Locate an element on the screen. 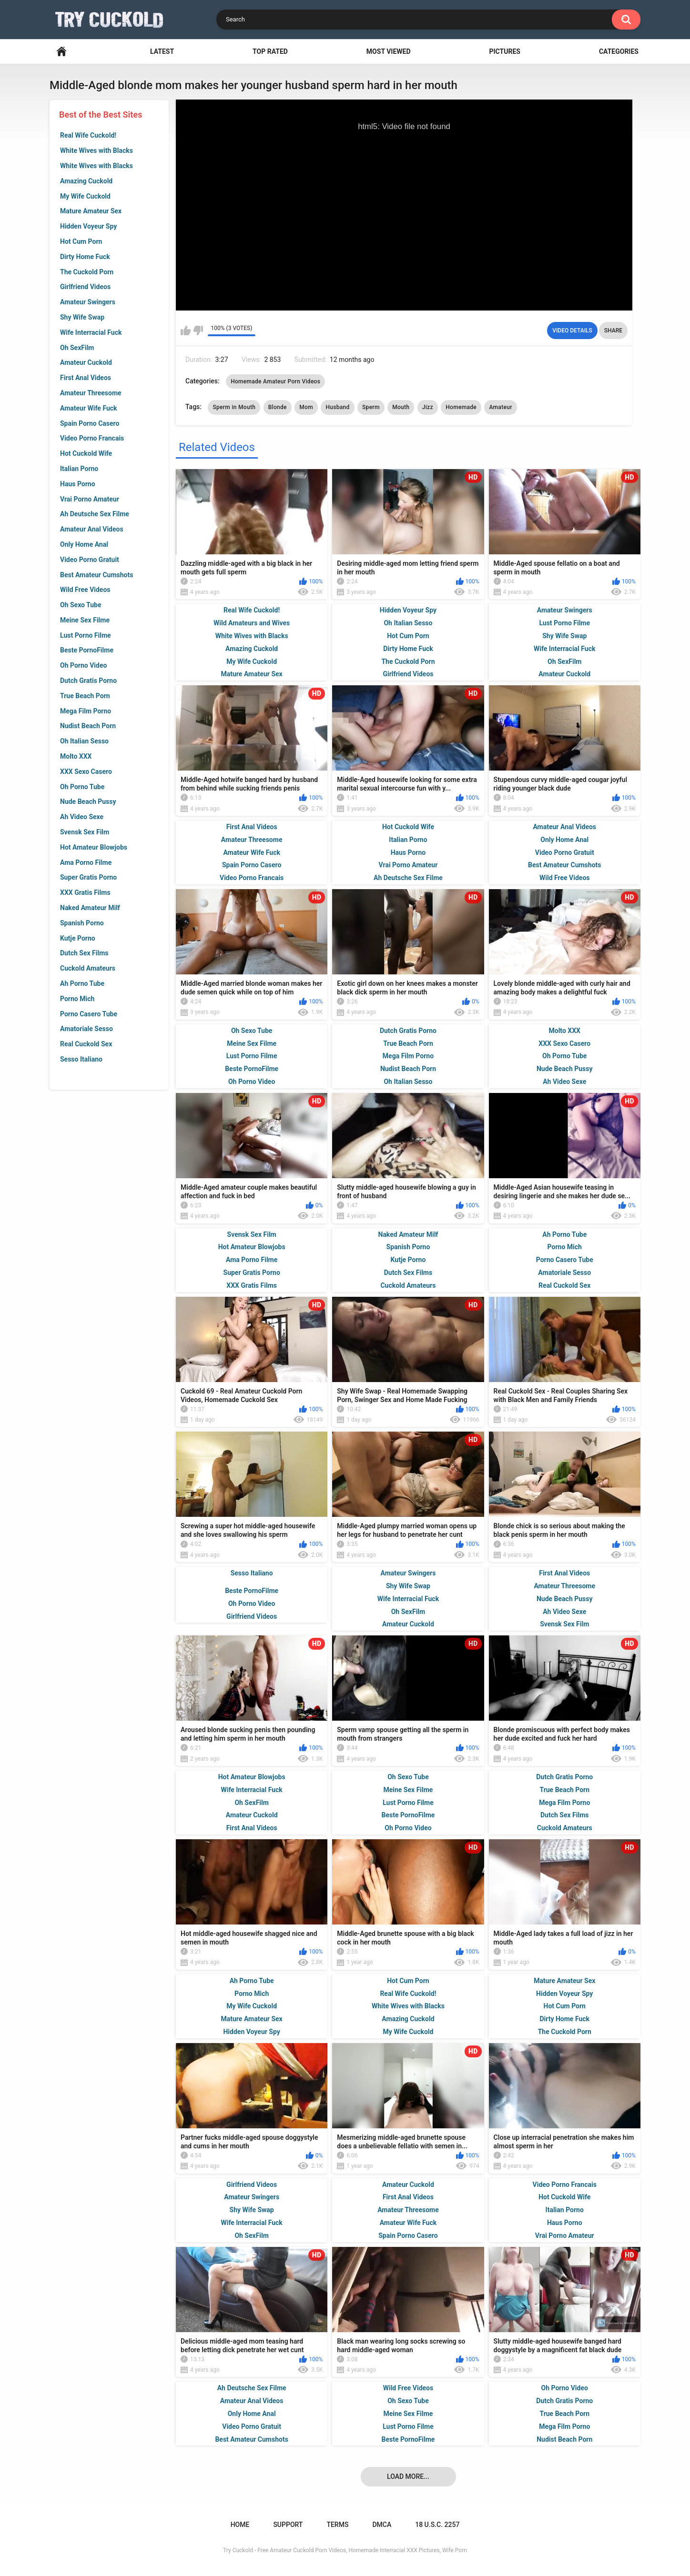  DMCA is located at coordinates (381, 2524).